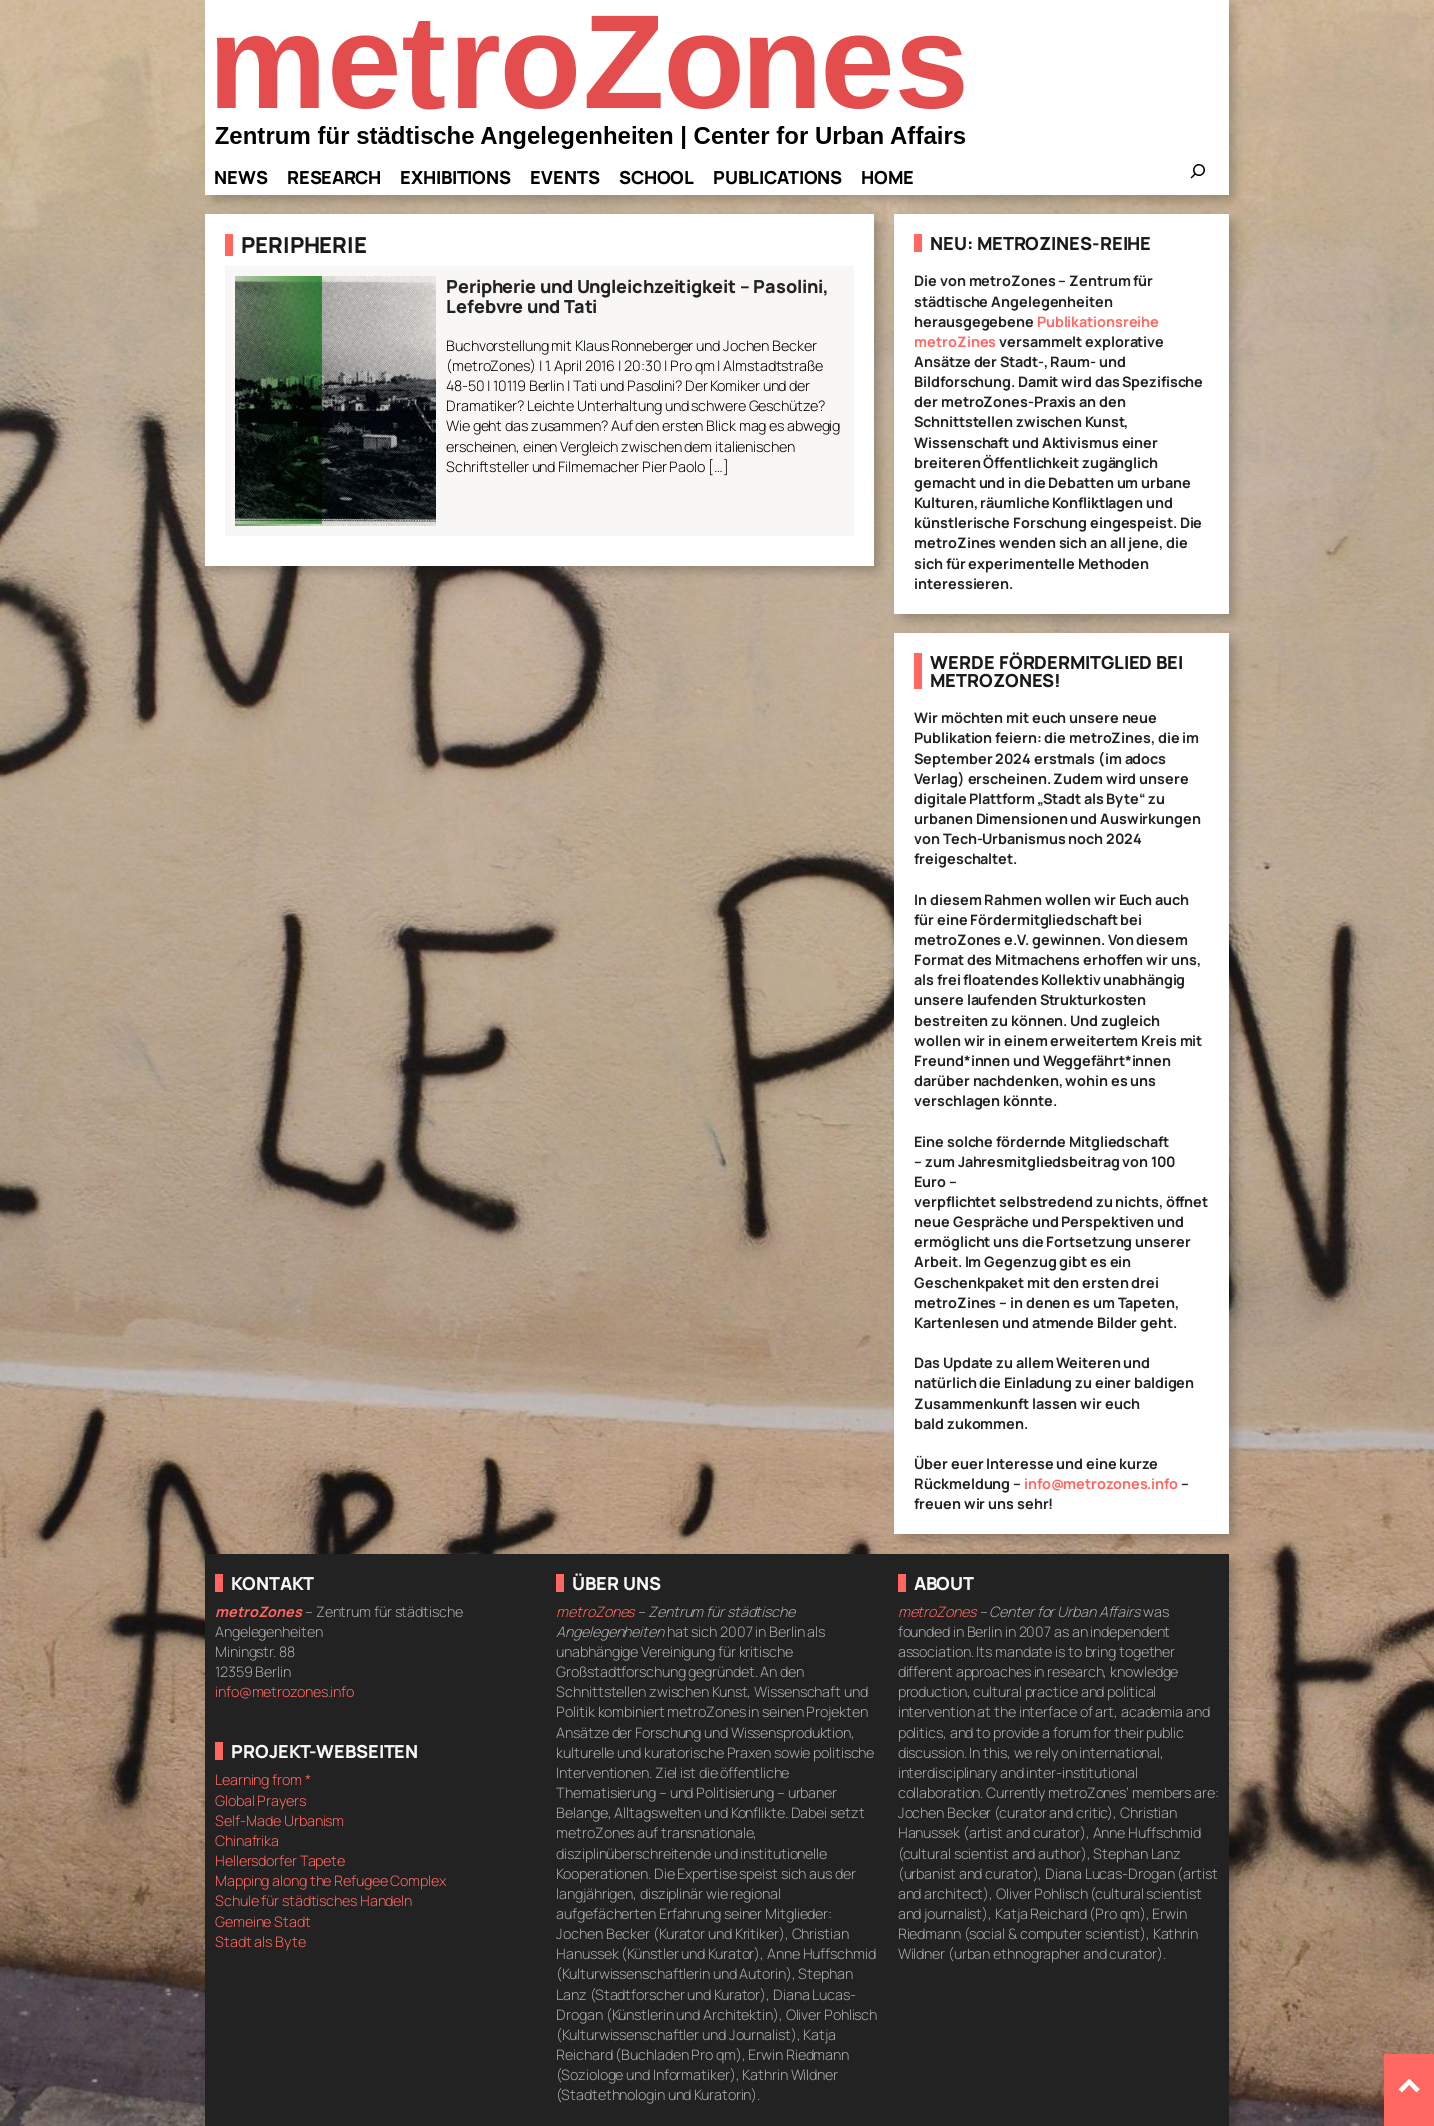 The width and height of the screenshot is (1434, 2126). Describe the element at coordinates (1101, 1483) in the screenshot. I see `info@metrozones.info` at that location.